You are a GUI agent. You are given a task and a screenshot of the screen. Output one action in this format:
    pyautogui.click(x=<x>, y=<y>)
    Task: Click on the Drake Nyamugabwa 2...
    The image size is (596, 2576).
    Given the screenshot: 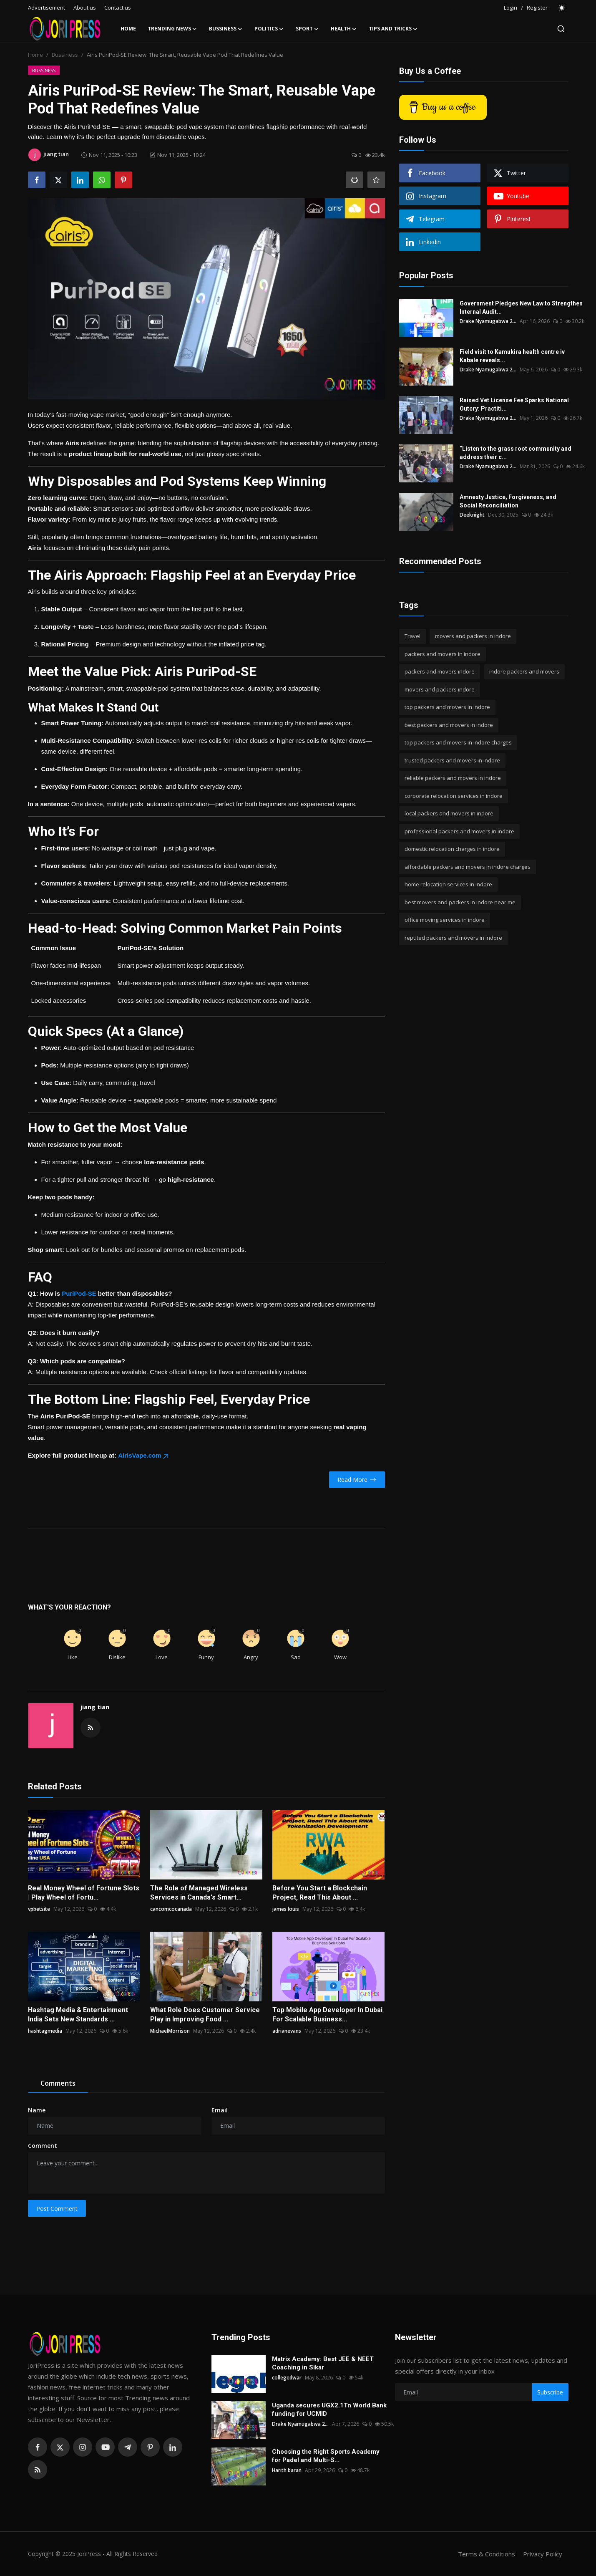 What is the action you would take?
    pyautogui.click(x=488, y=321)
    